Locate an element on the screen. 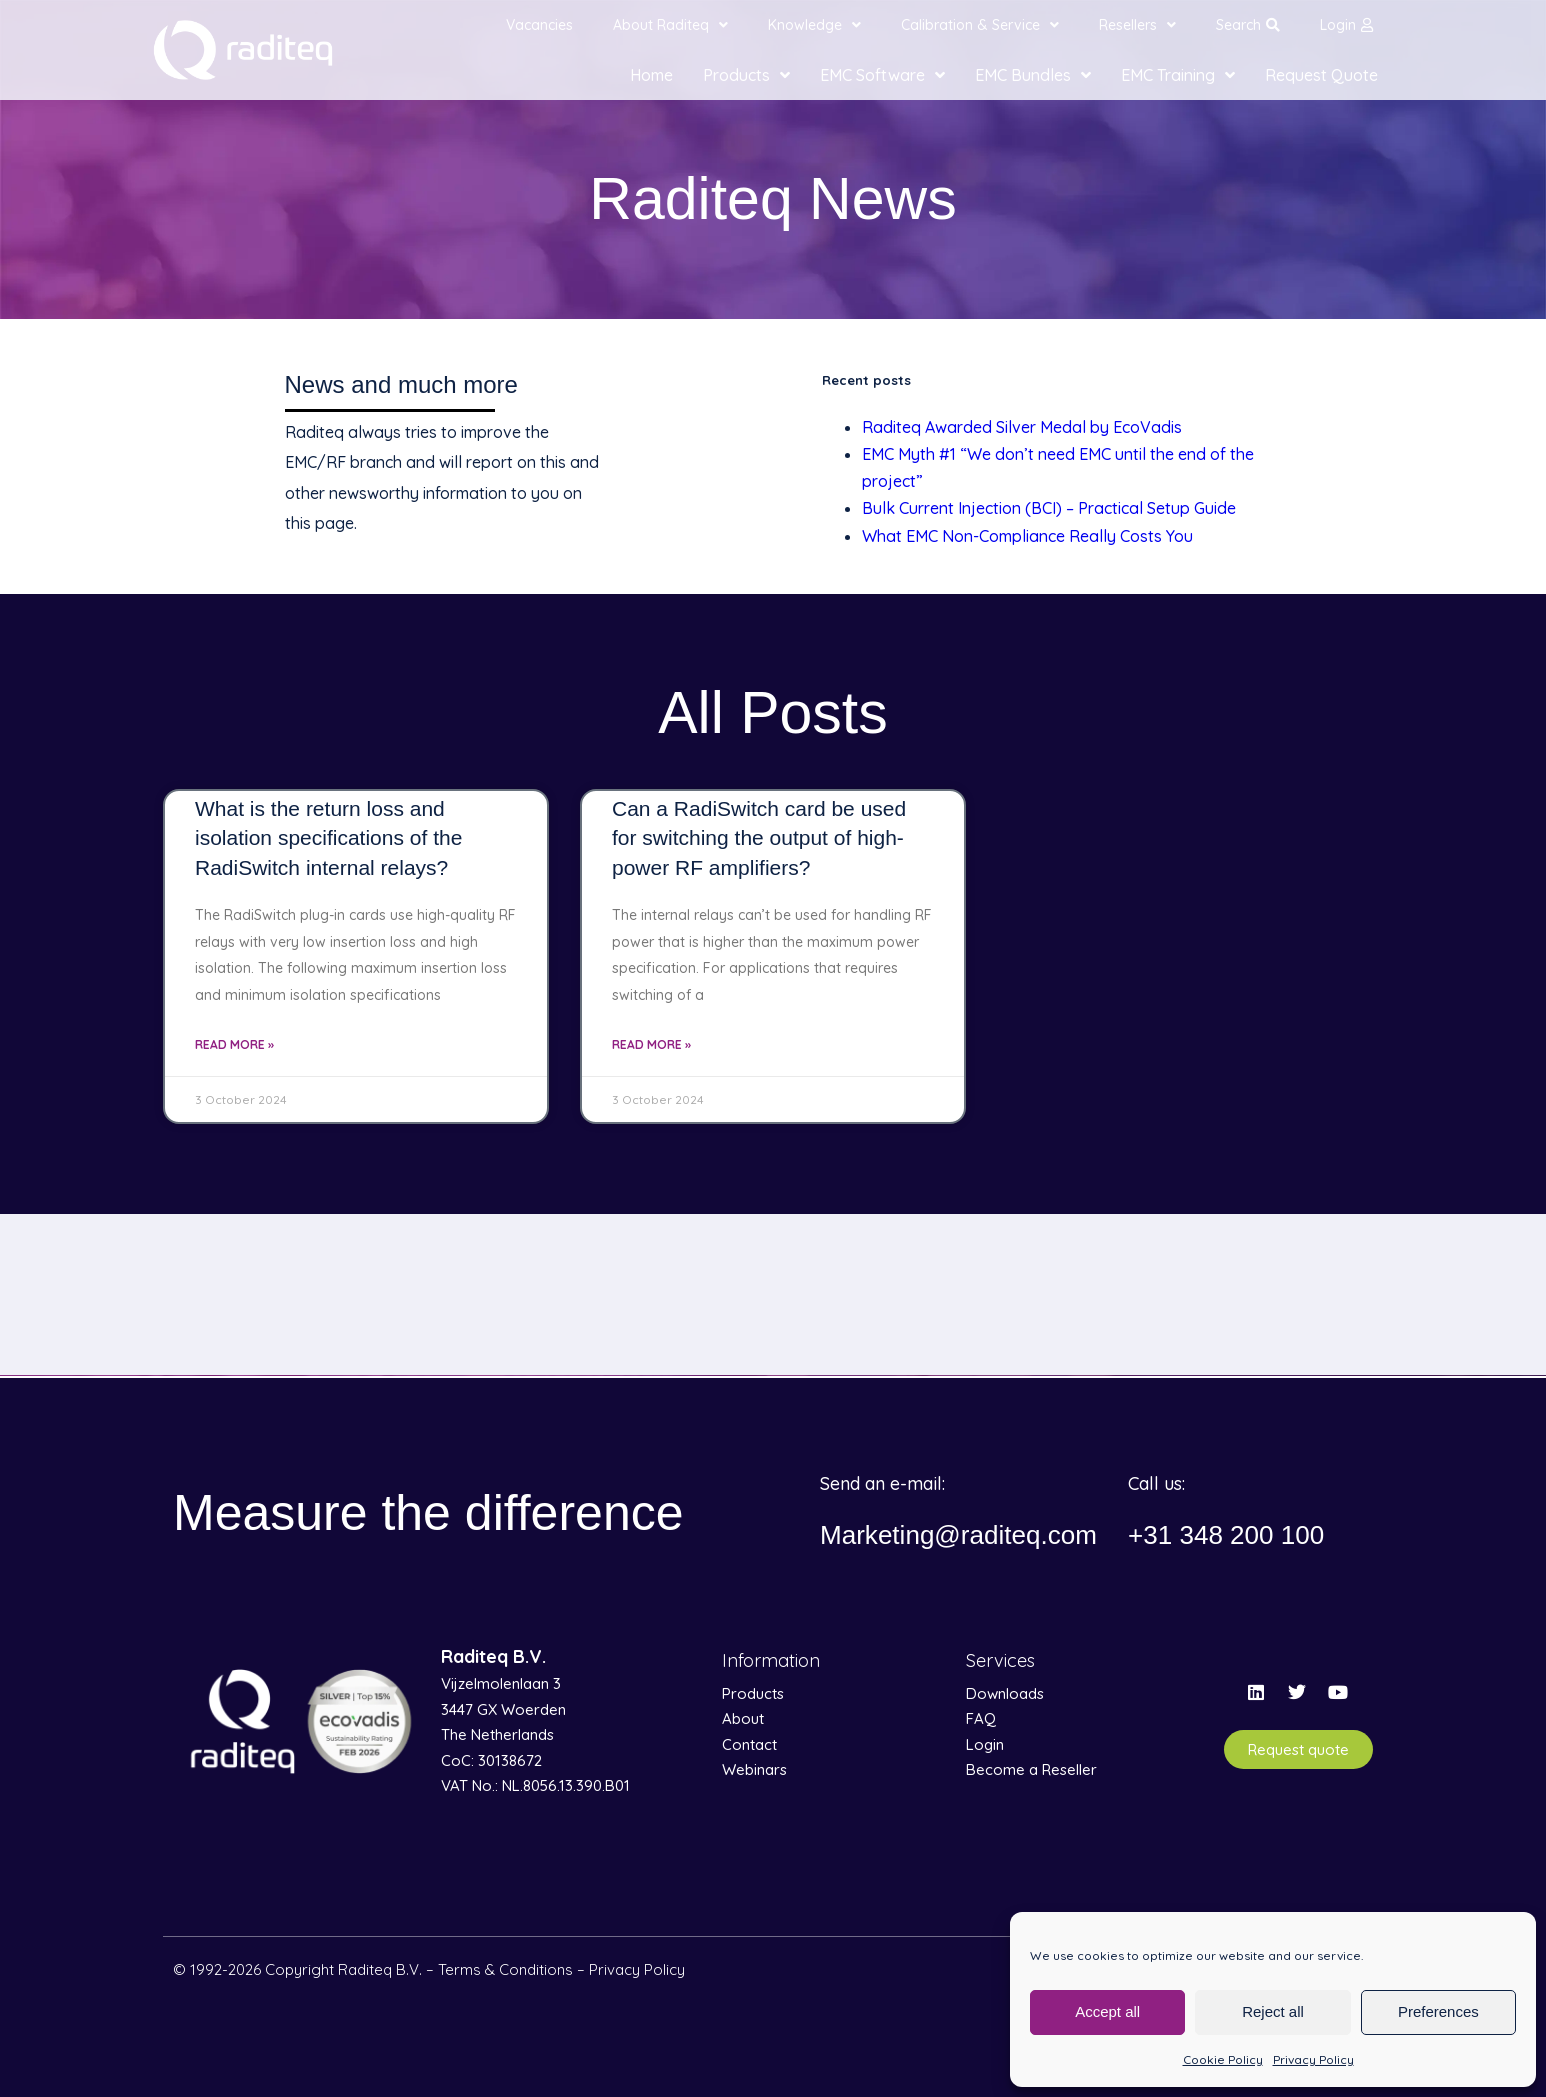 This screenshot has height=2097, width=1546. Resellers is located at coordinates (1137, 25).